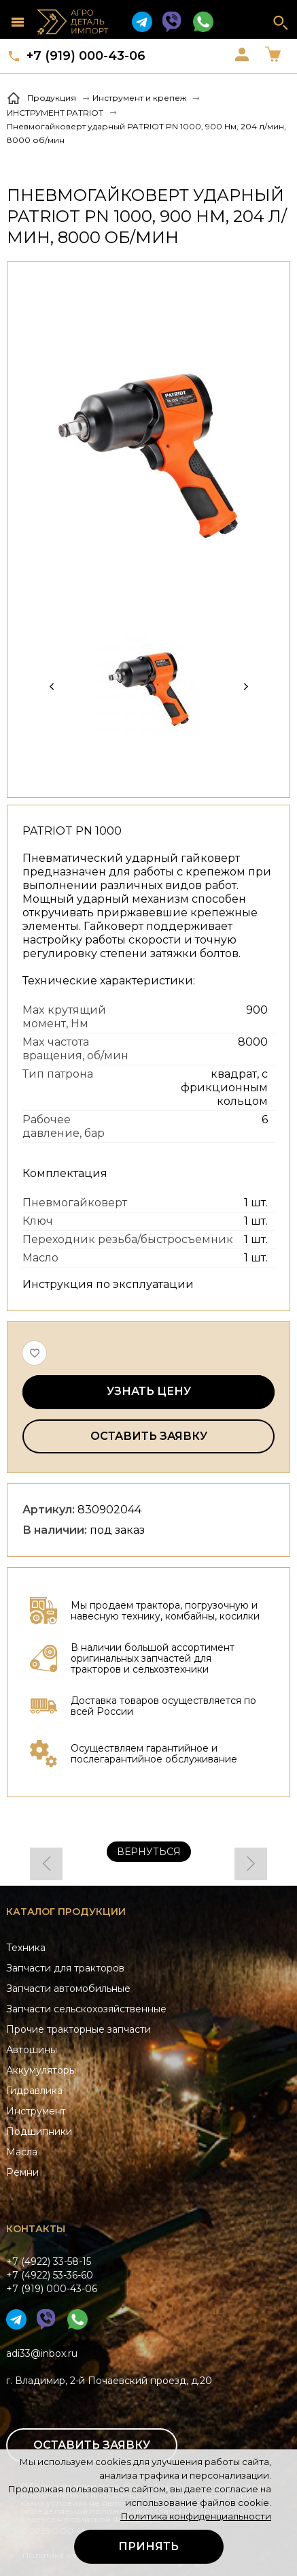 The width and height of the screenshot is (297, 2576). Describe the element at coordinates (51, 2275) in the screenshot. I see `+7 (4922) 33-58-15+7 (4922) 53-36-60+7 (919) 000-43-06` at that location.